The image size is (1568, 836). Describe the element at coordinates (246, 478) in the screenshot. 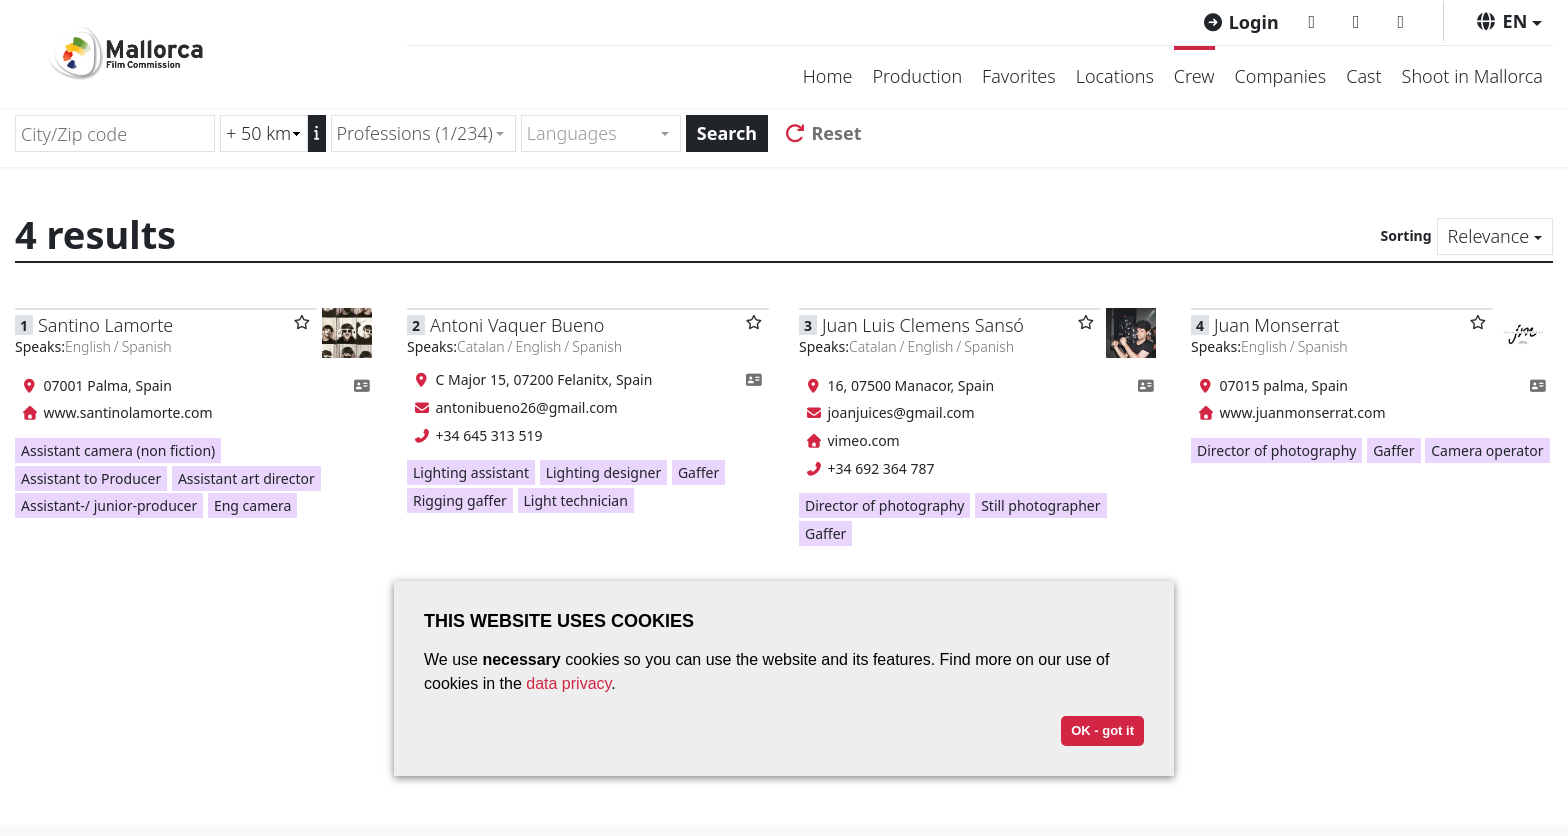

I see `Assistant art director` at that location.